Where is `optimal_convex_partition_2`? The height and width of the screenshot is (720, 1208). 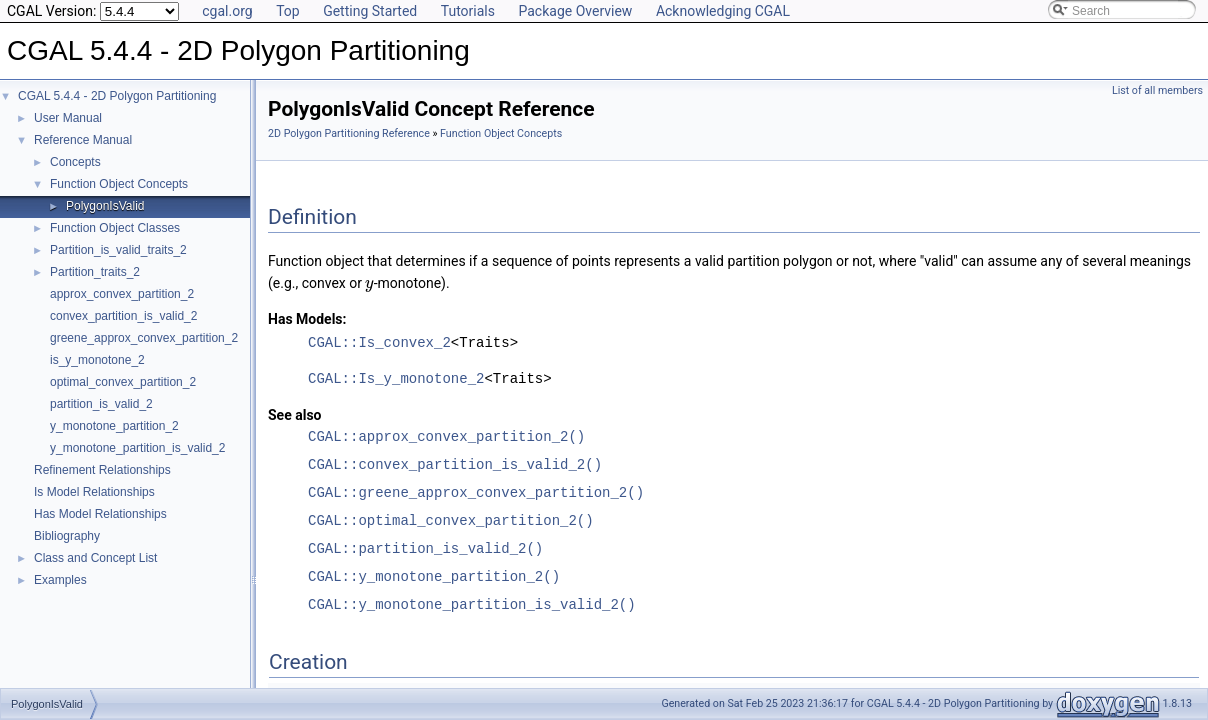
optimal_convex_partition_2 is located at coordinates (123, 382).